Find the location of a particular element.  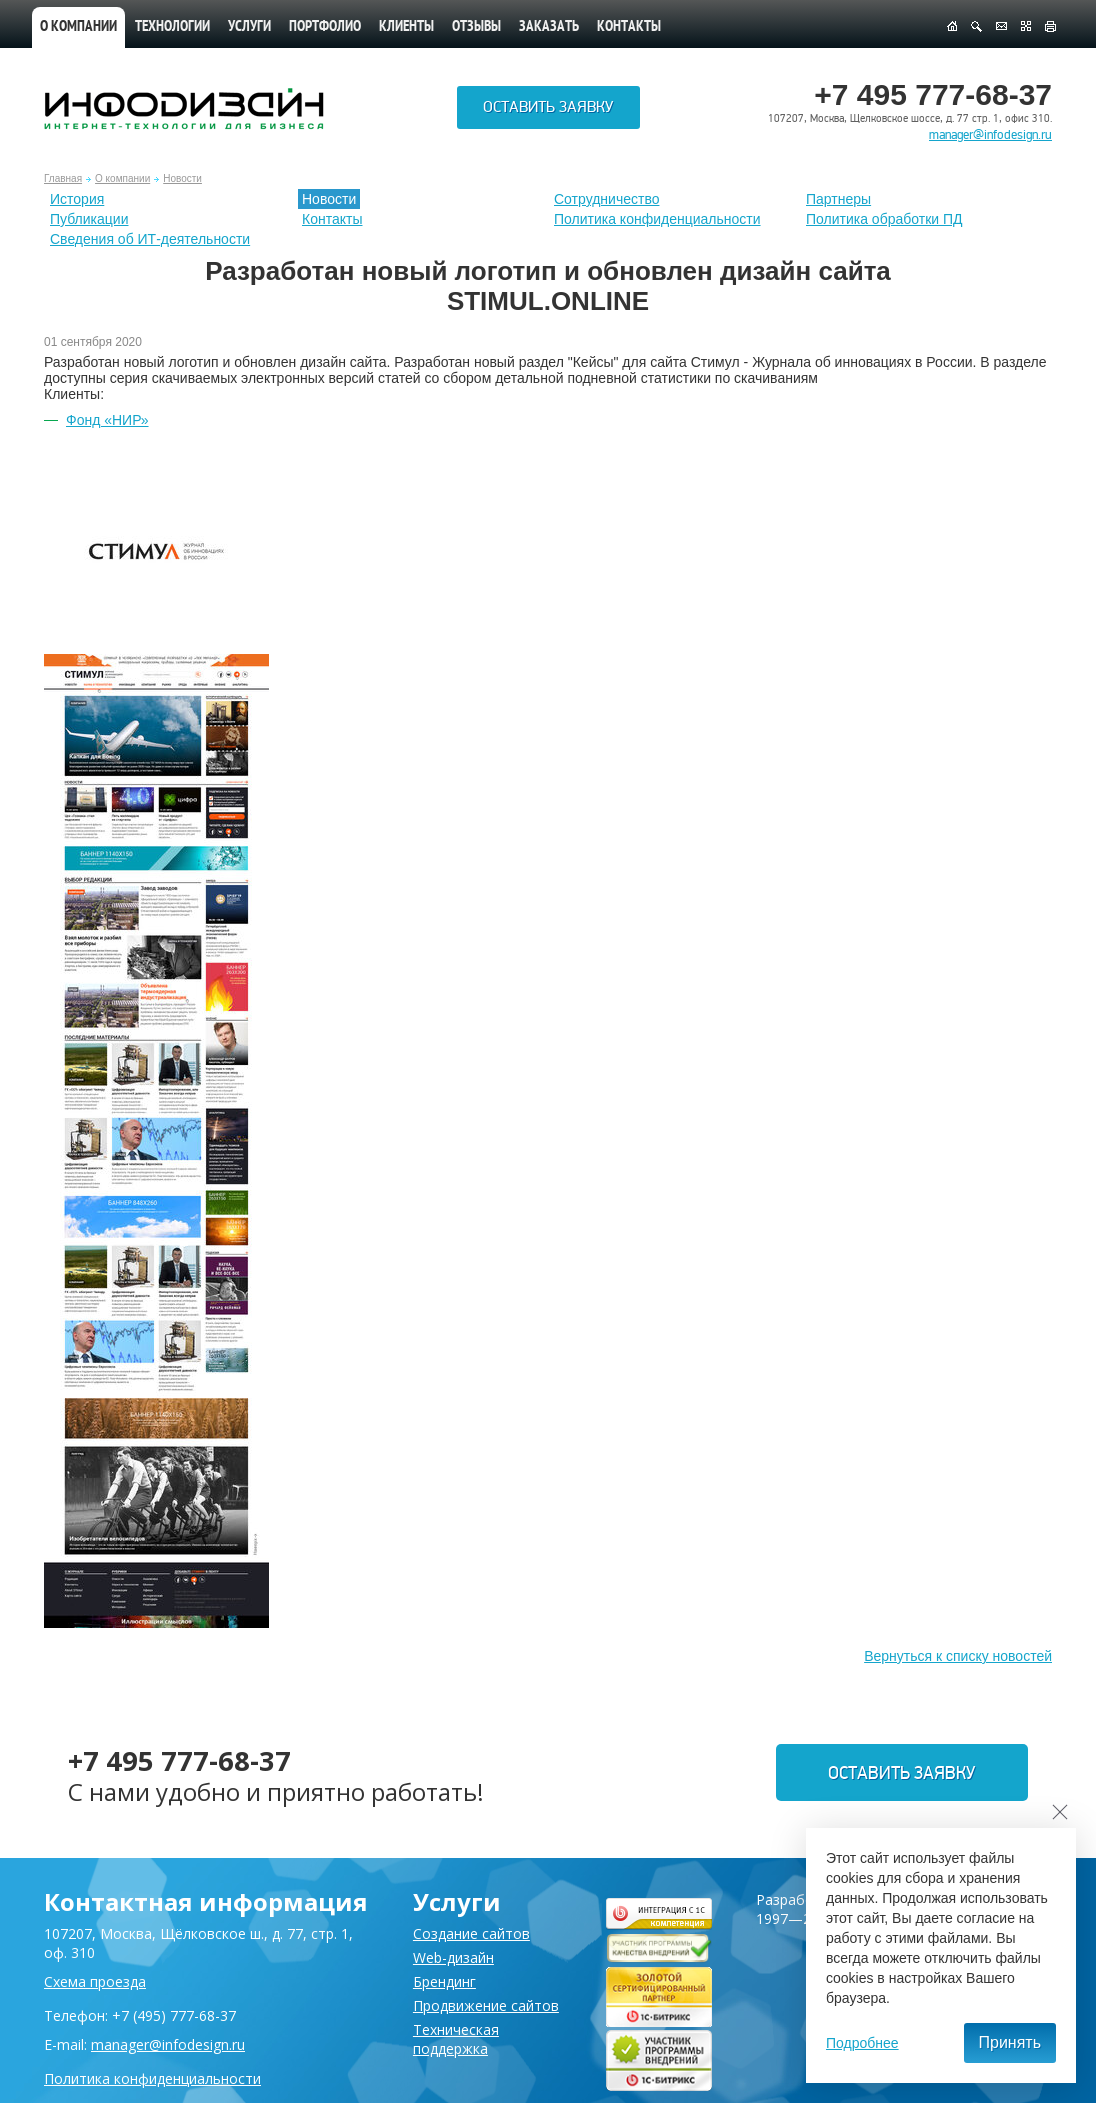

Партнеры is located at coordinates (838, 199).